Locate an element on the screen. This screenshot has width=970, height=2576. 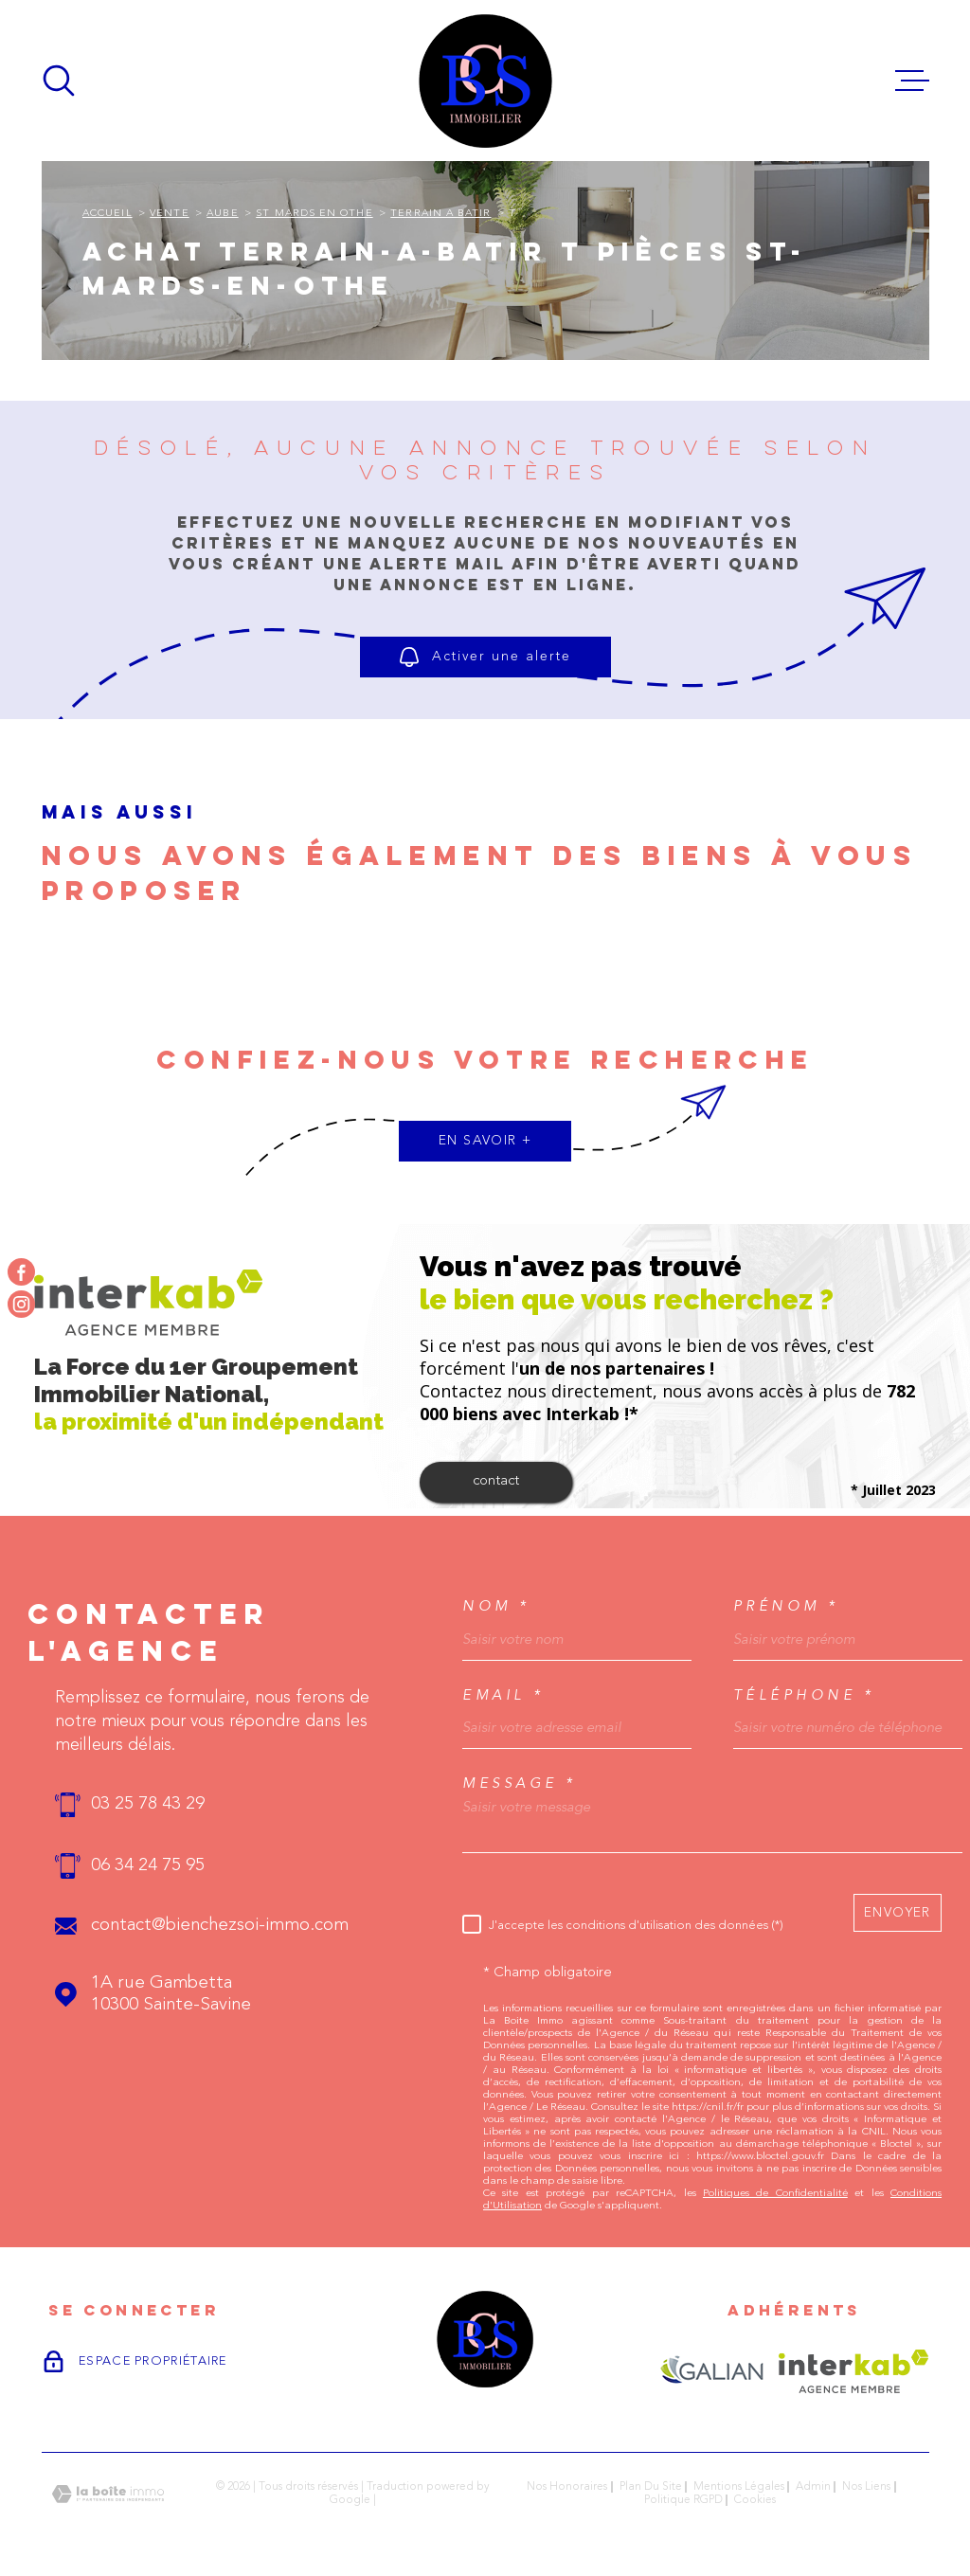
[Visiter le site GALIAN - Ouverture dans une nouvelle fenêtre] is located at coordinates (711, 2371).